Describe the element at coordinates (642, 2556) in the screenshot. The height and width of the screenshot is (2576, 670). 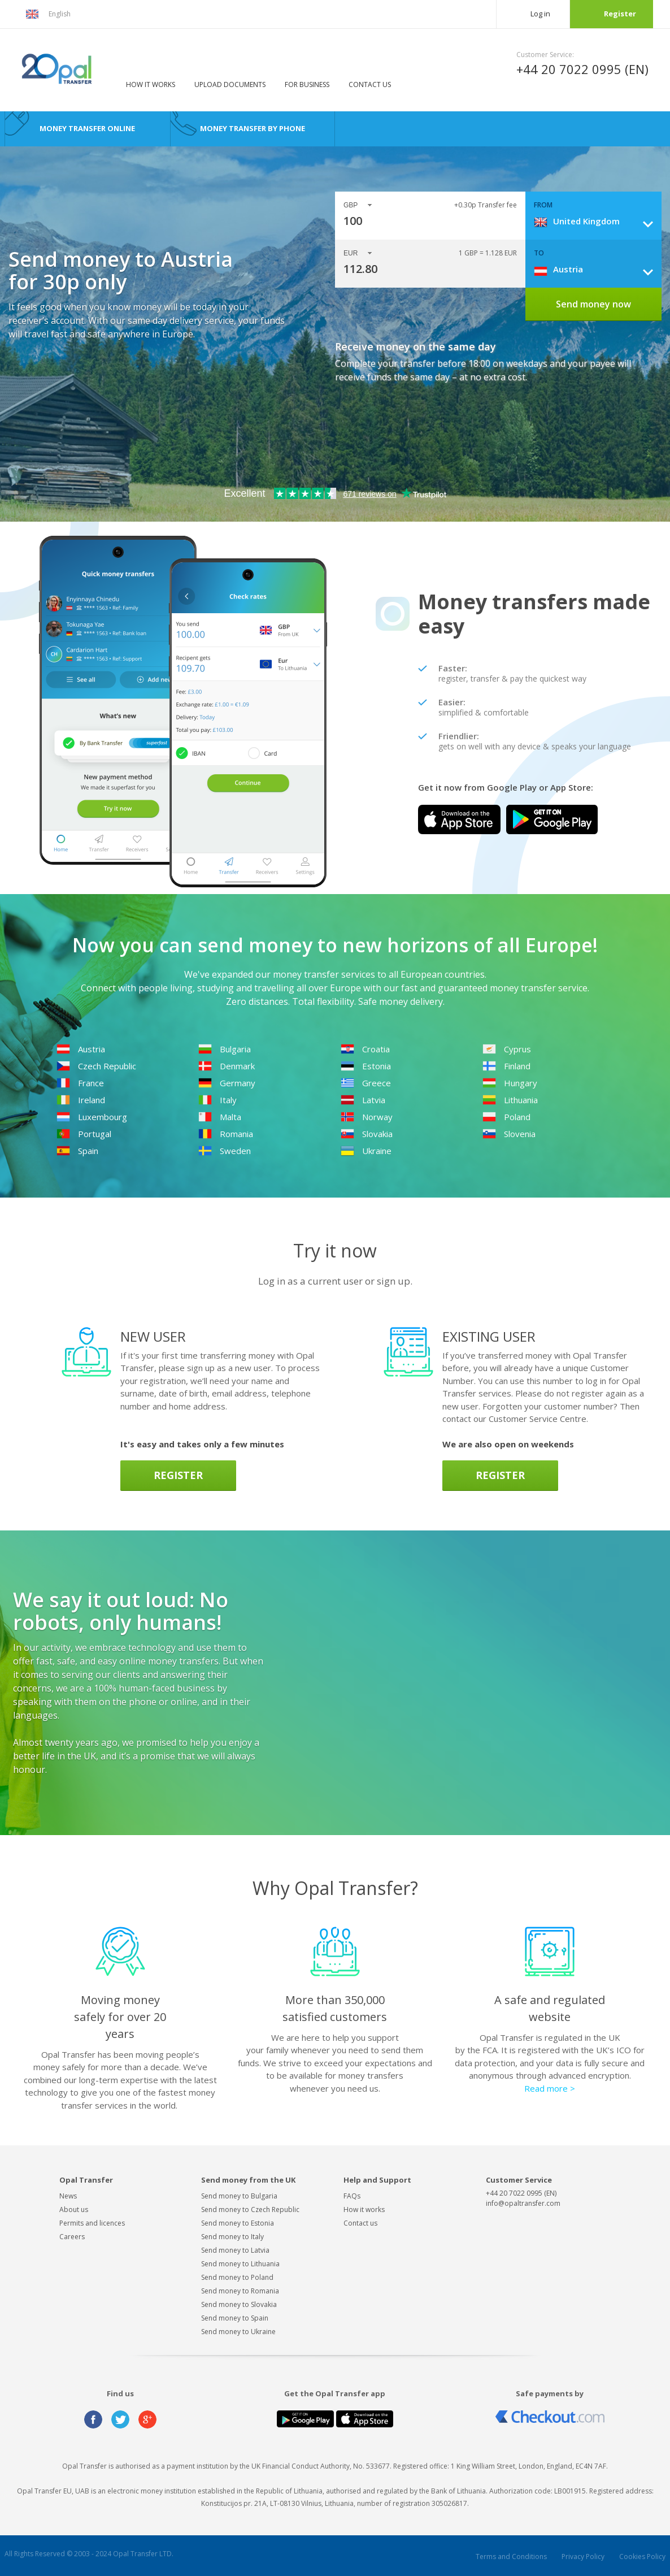
I see `Cookies Policy` at that location.